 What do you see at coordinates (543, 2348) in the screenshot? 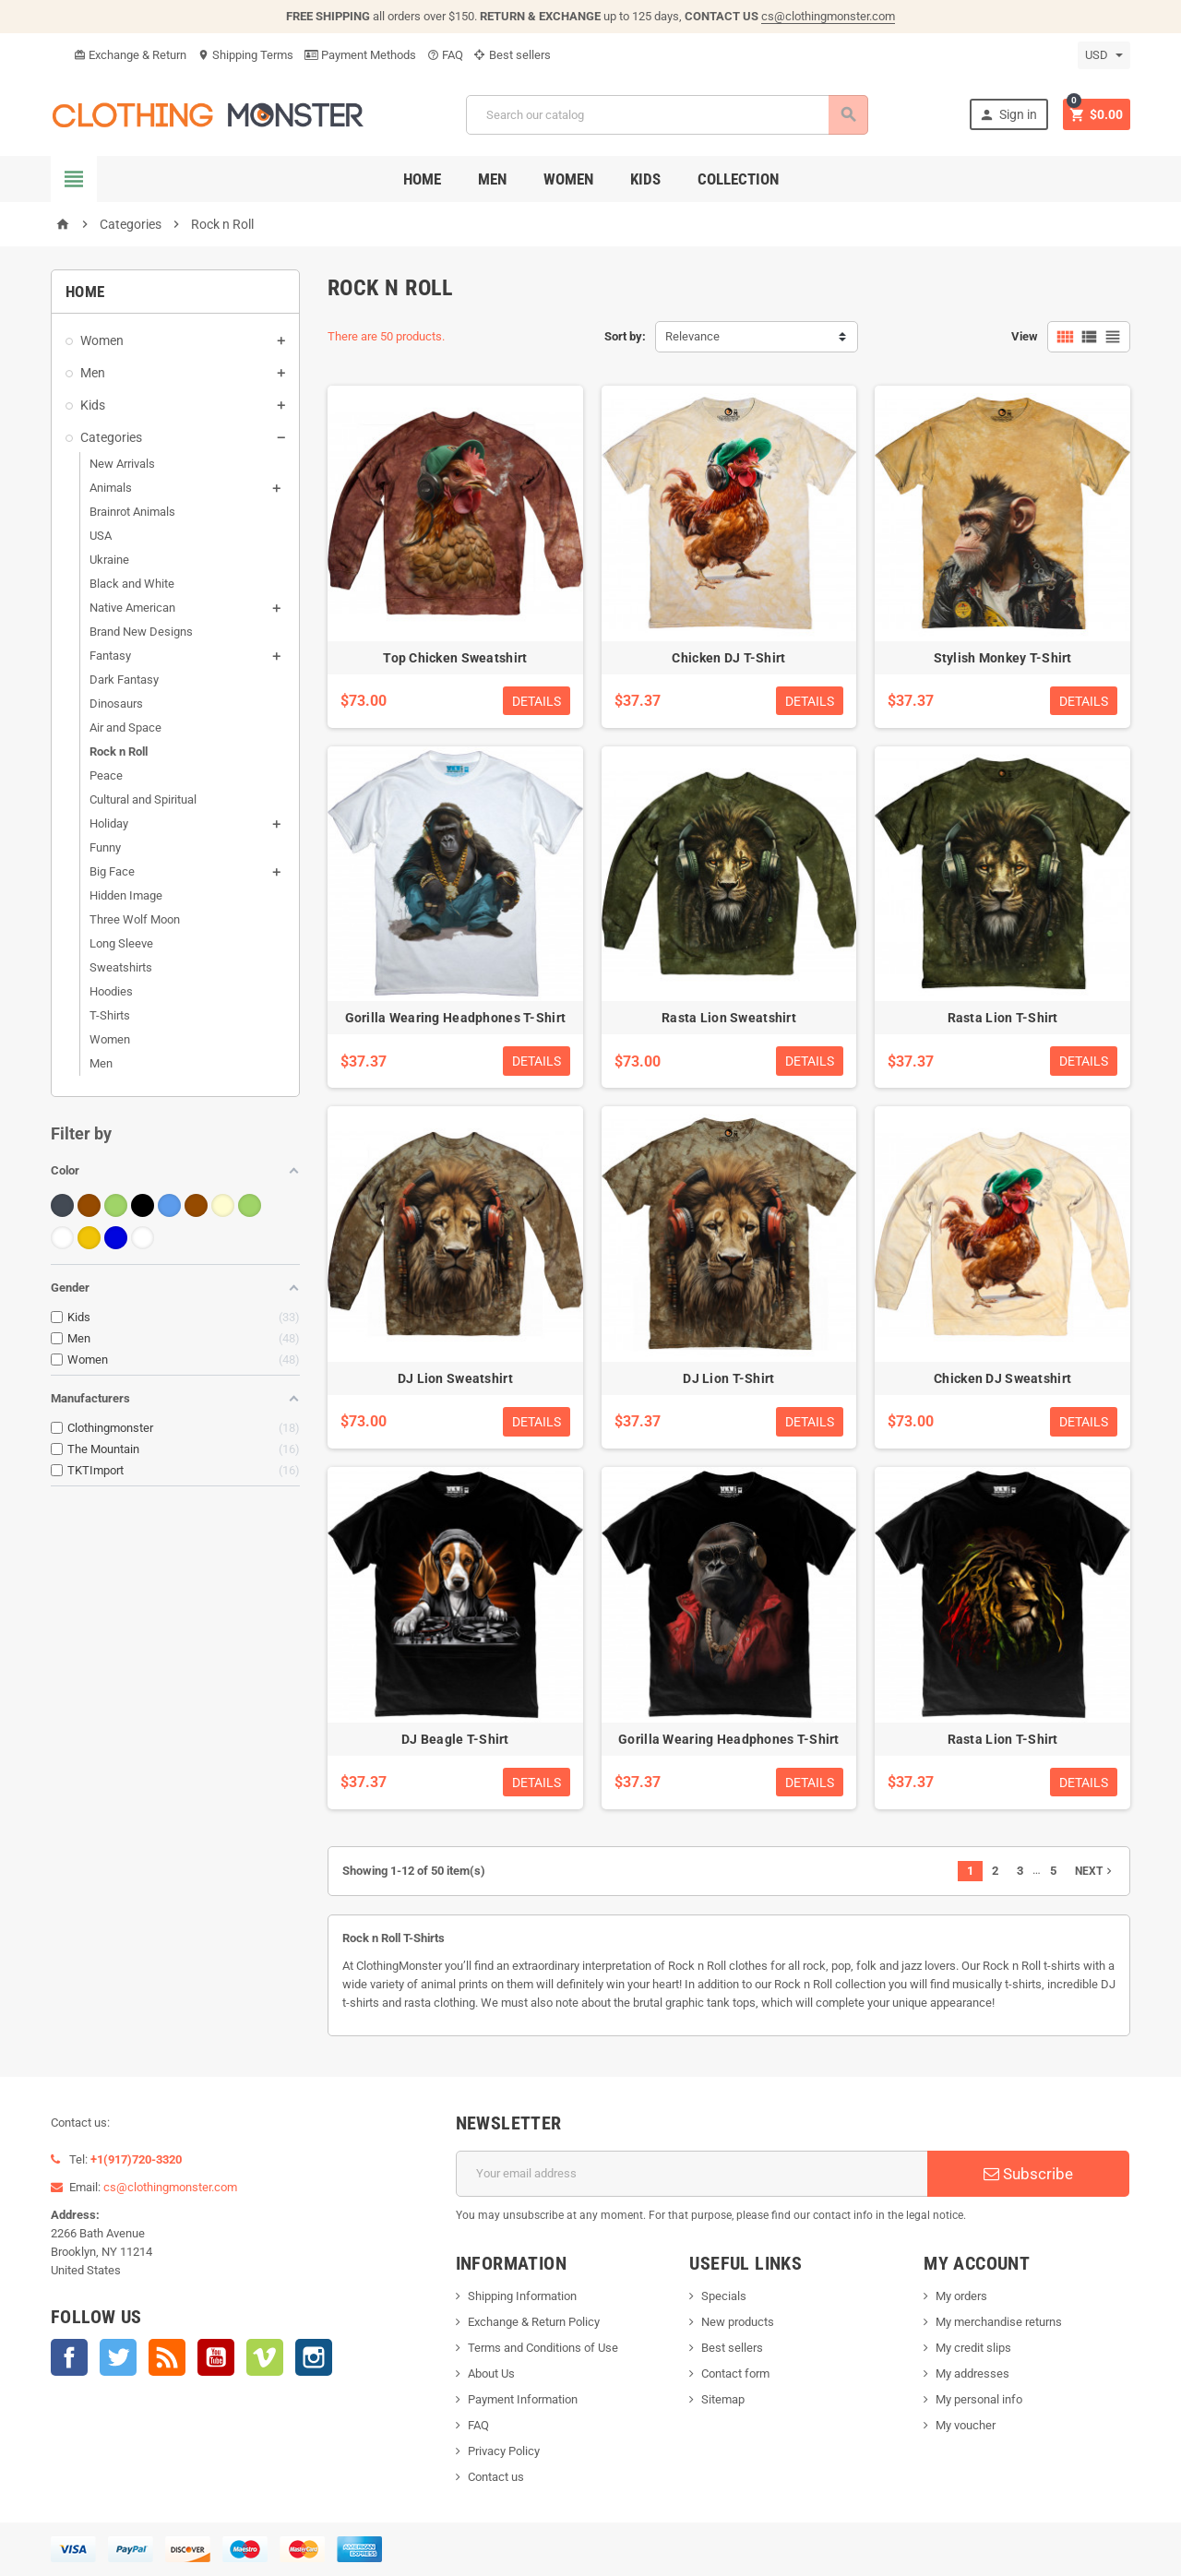
I see `Terms and Conditions of Use` at bounding box center [543, 2348].